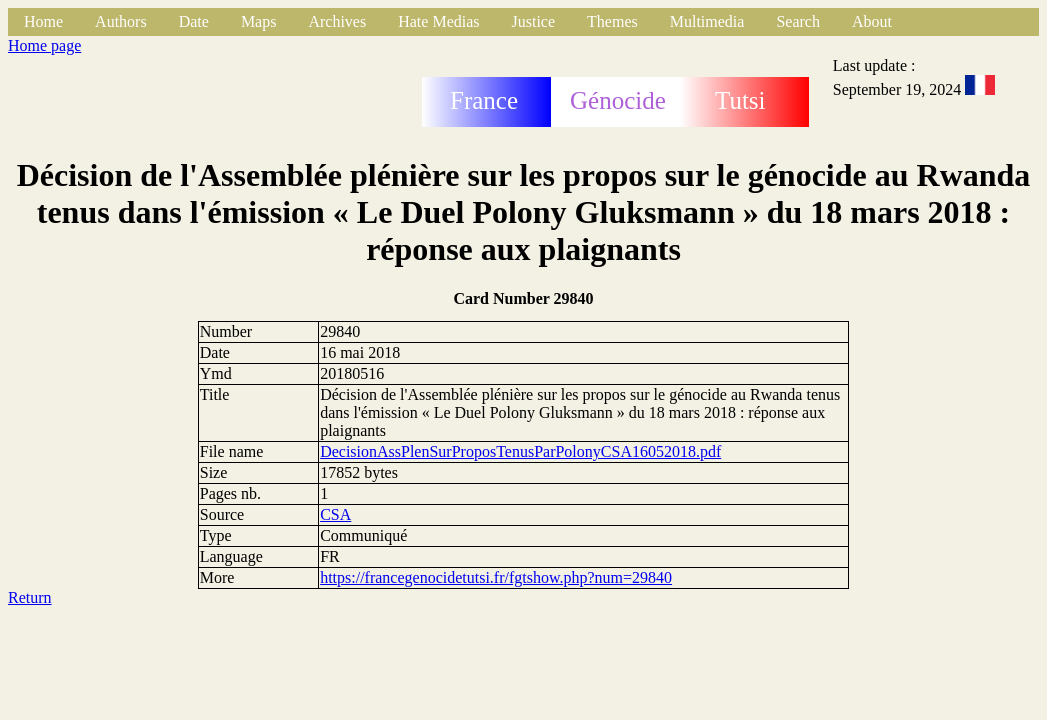  Describe the element at coordinates (43, 21) in the screenshot. I see `Home` at that location.